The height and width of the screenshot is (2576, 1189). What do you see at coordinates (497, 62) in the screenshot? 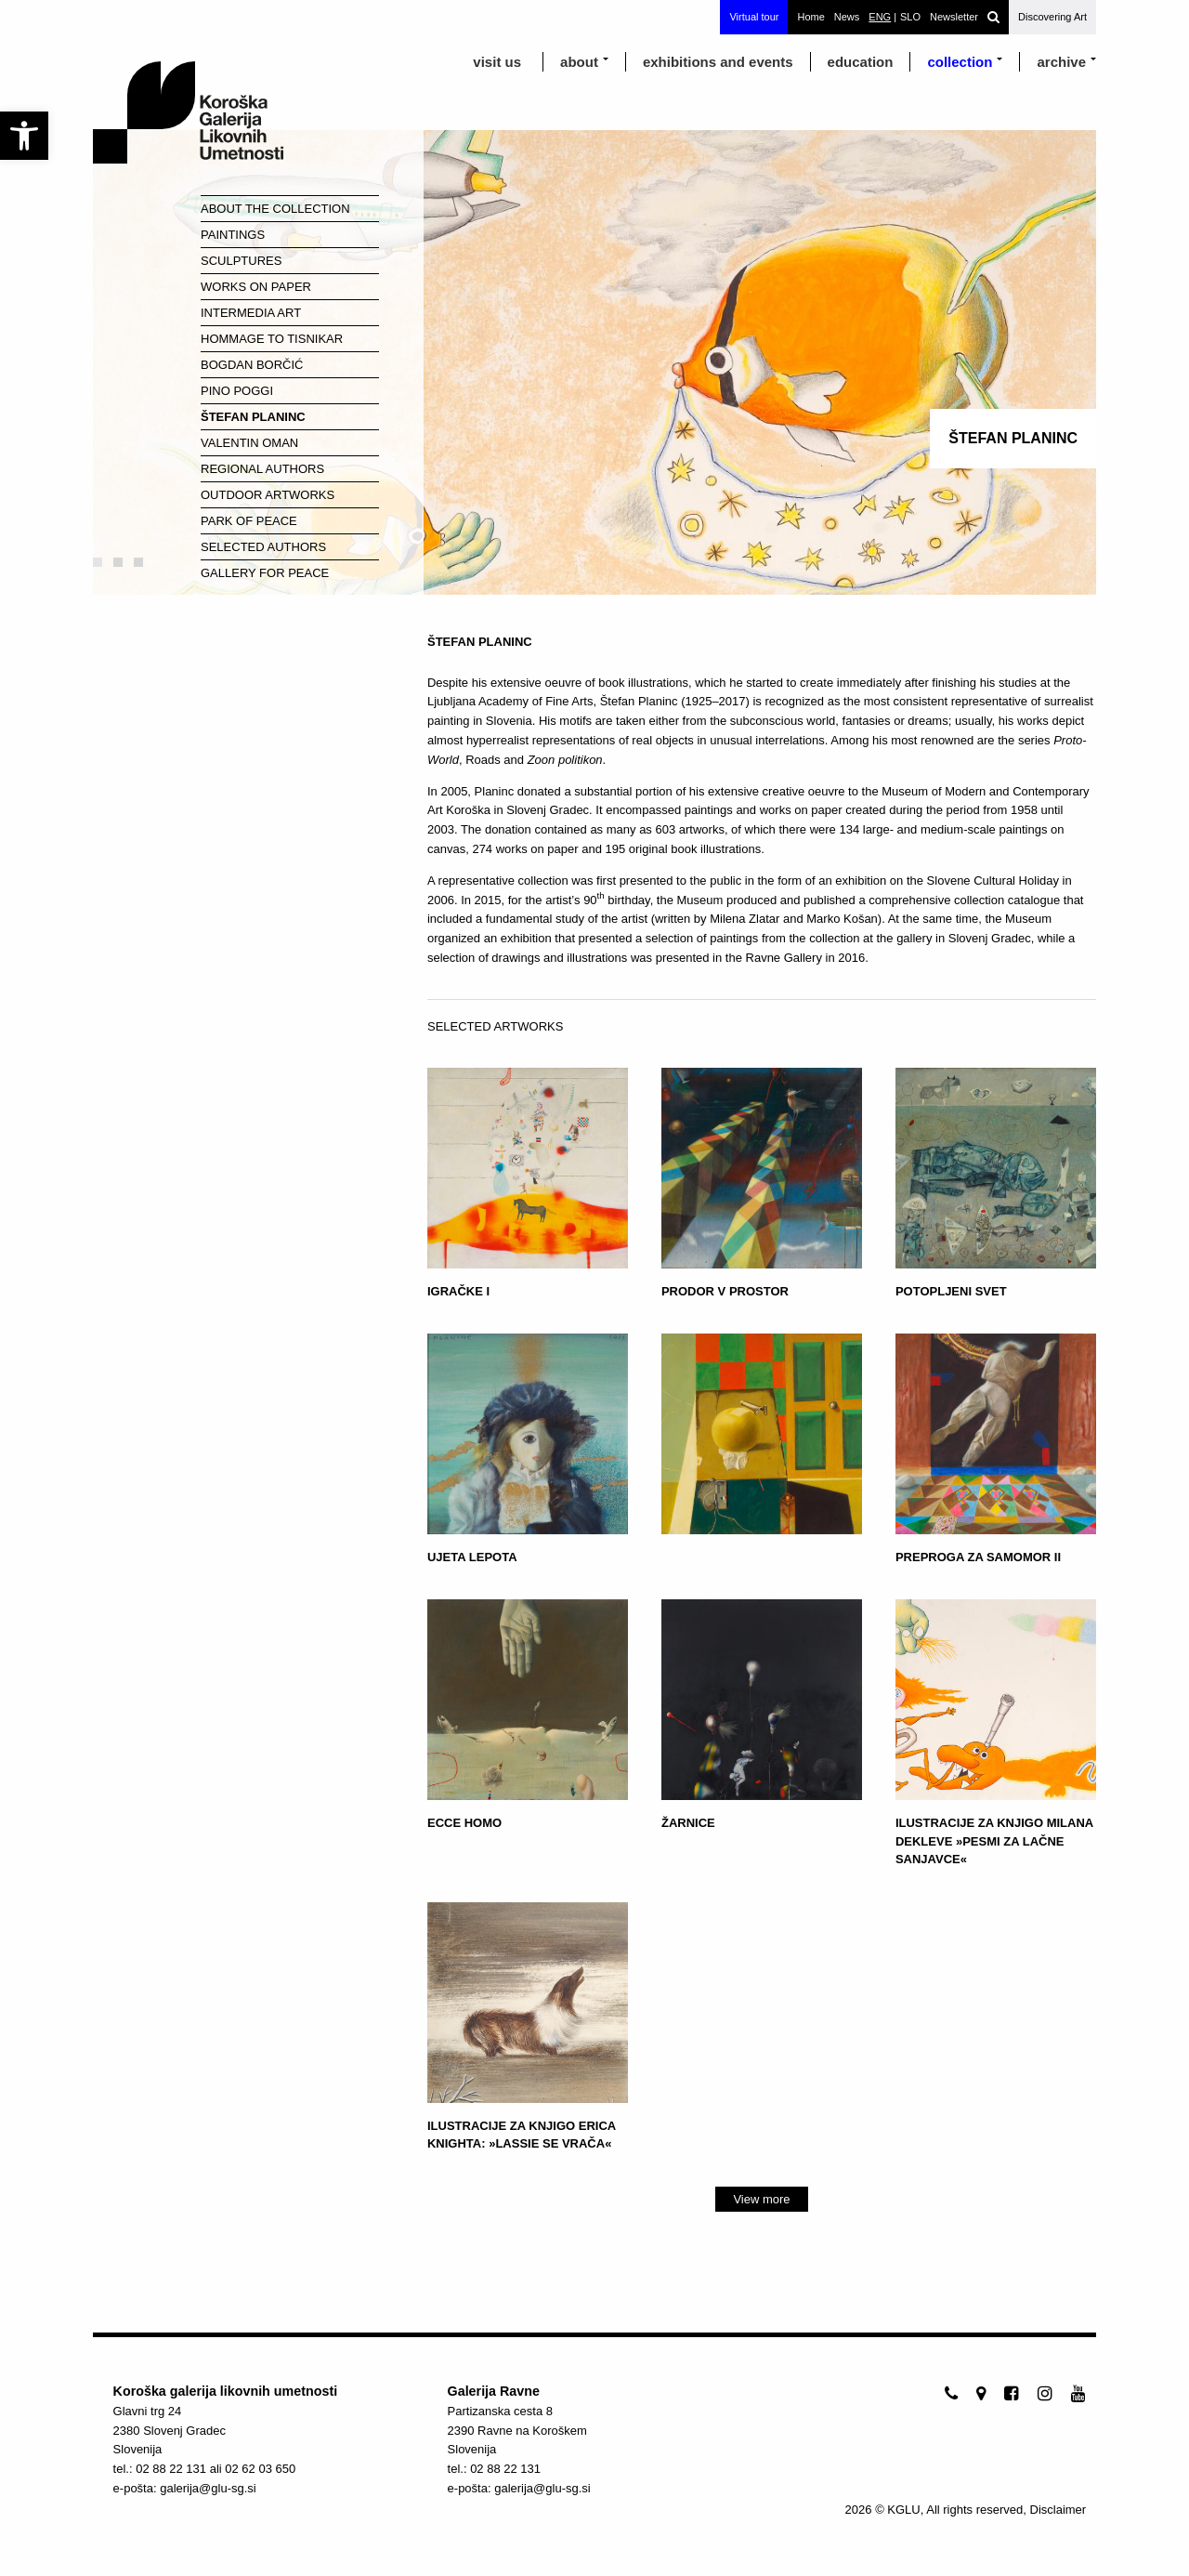
I see `visit us [link]` at bounding box center [497, 62].